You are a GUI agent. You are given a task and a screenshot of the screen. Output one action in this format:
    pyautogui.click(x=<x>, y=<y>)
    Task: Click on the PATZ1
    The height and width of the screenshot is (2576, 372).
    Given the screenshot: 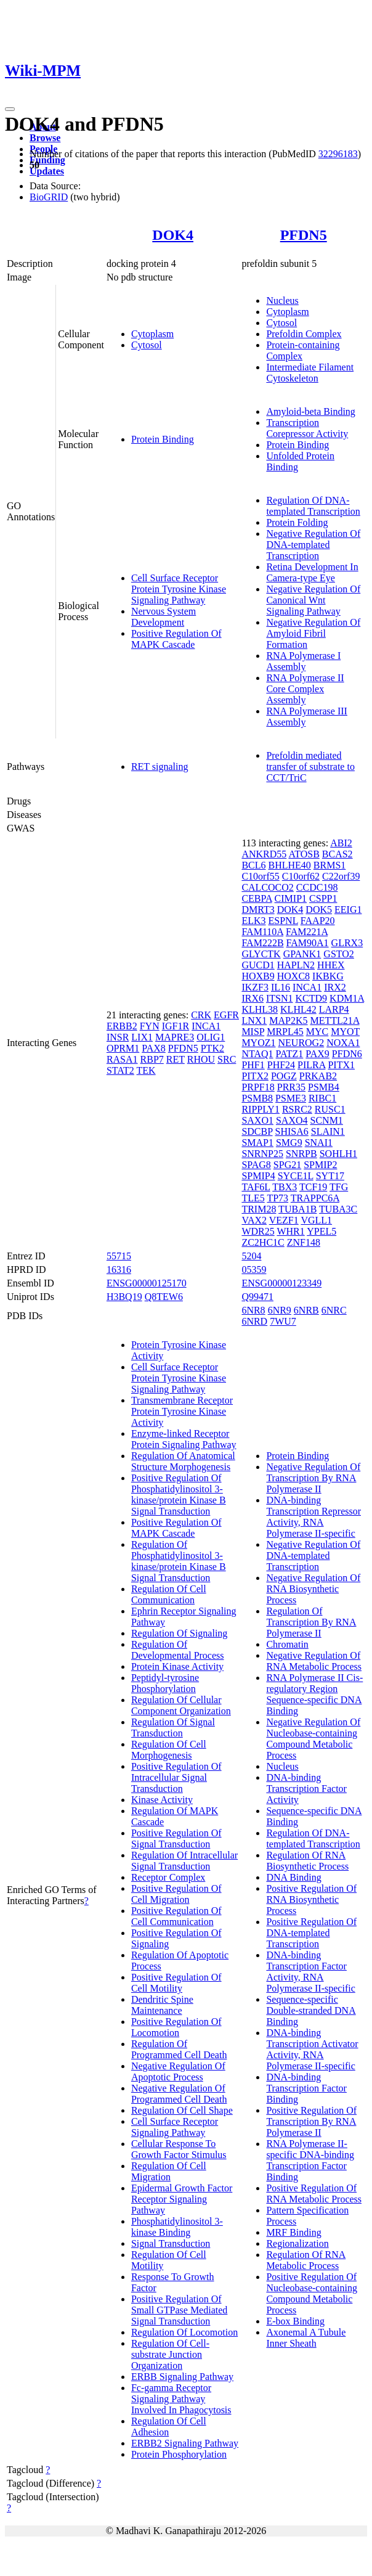 What is the action you would take?
    pyautogui.click(x=290, y=1054)
    